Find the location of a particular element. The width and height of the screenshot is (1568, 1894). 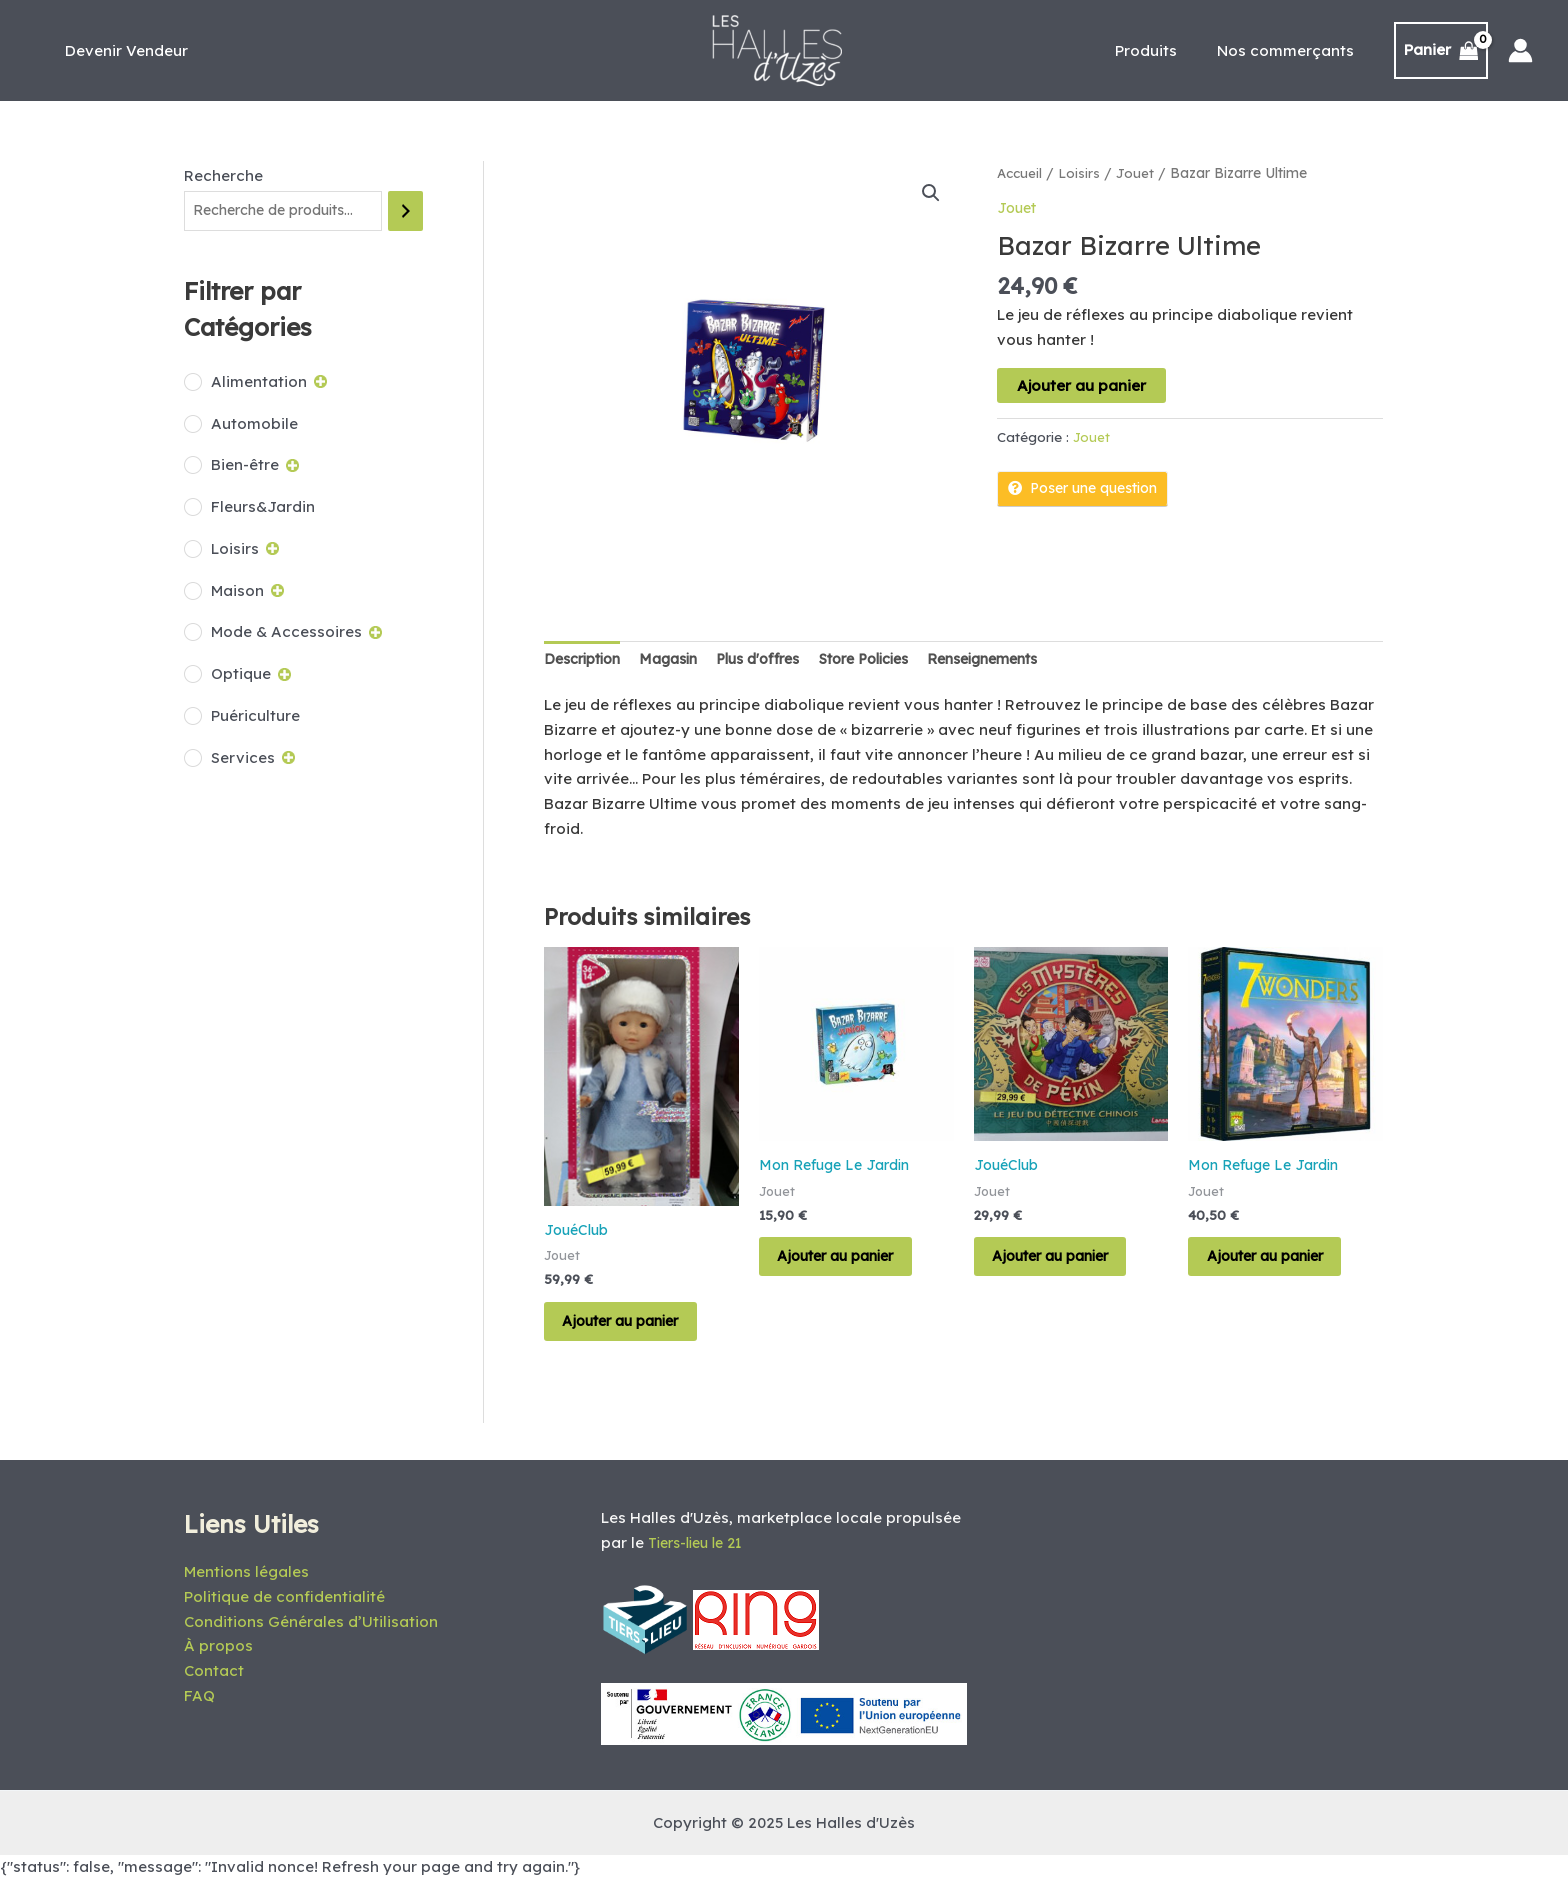

Alimentation is located at coordinates (259, 382).